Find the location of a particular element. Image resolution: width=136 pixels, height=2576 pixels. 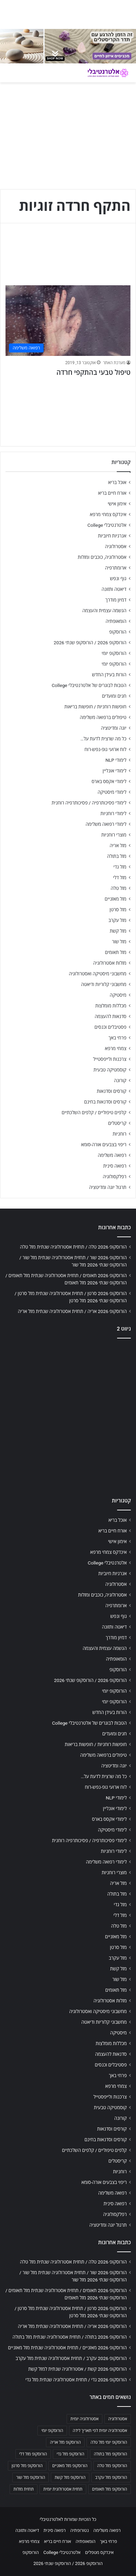

מזל תאומים is located at coordinates (115, 952).